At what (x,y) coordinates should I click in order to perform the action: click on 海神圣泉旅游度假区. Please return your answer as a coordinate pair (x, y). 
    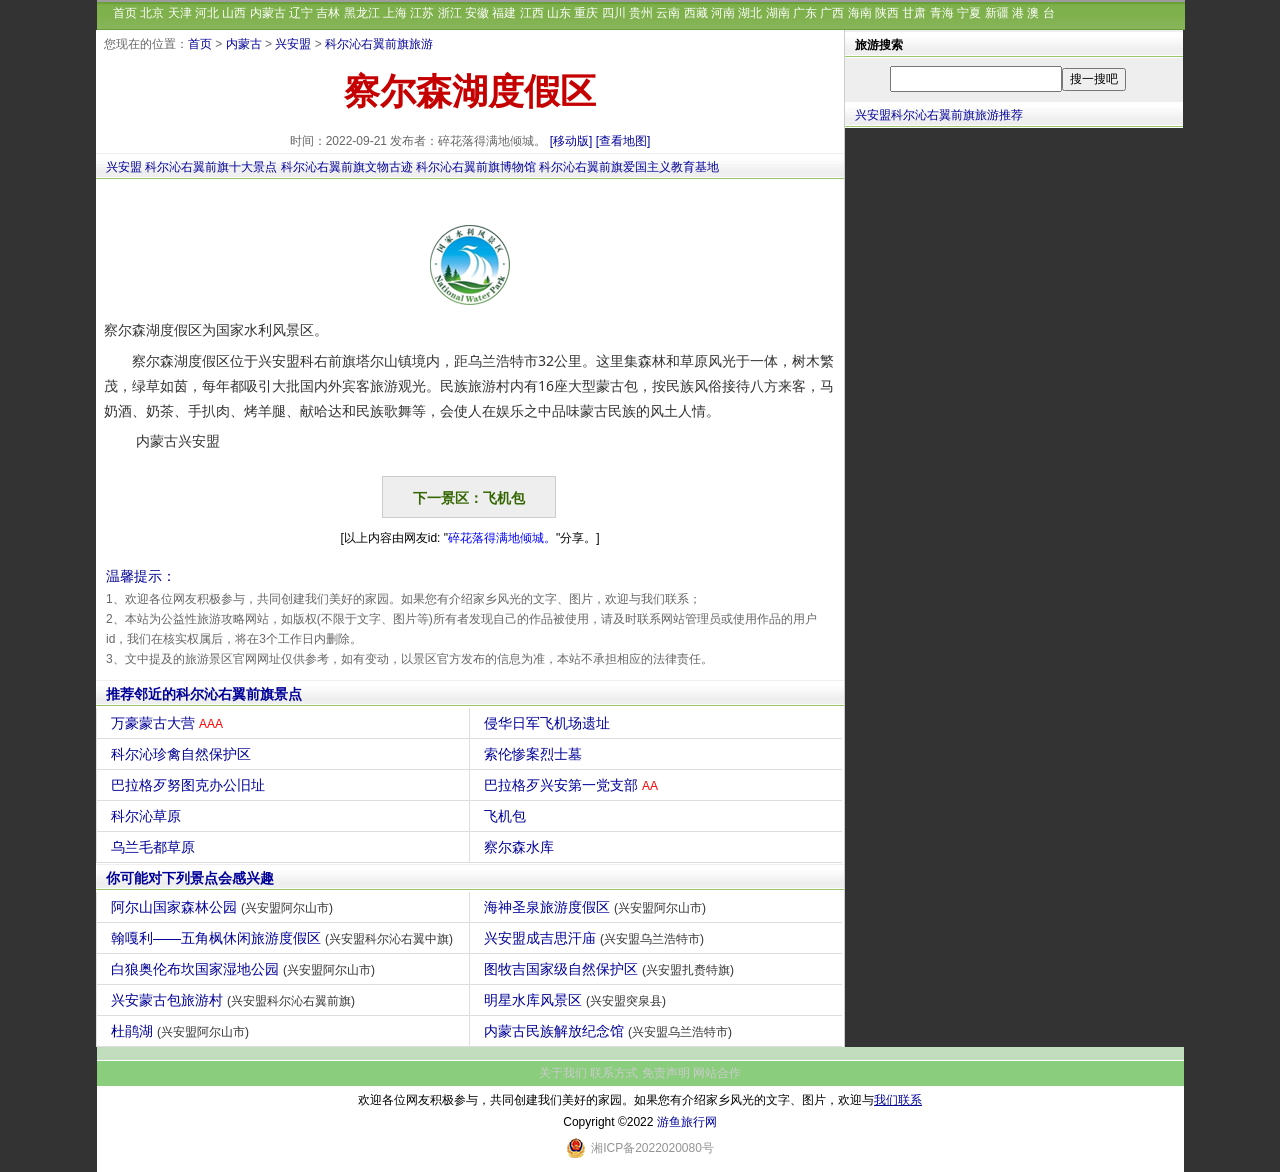
    Looking at the image, I should click on (597, 907).